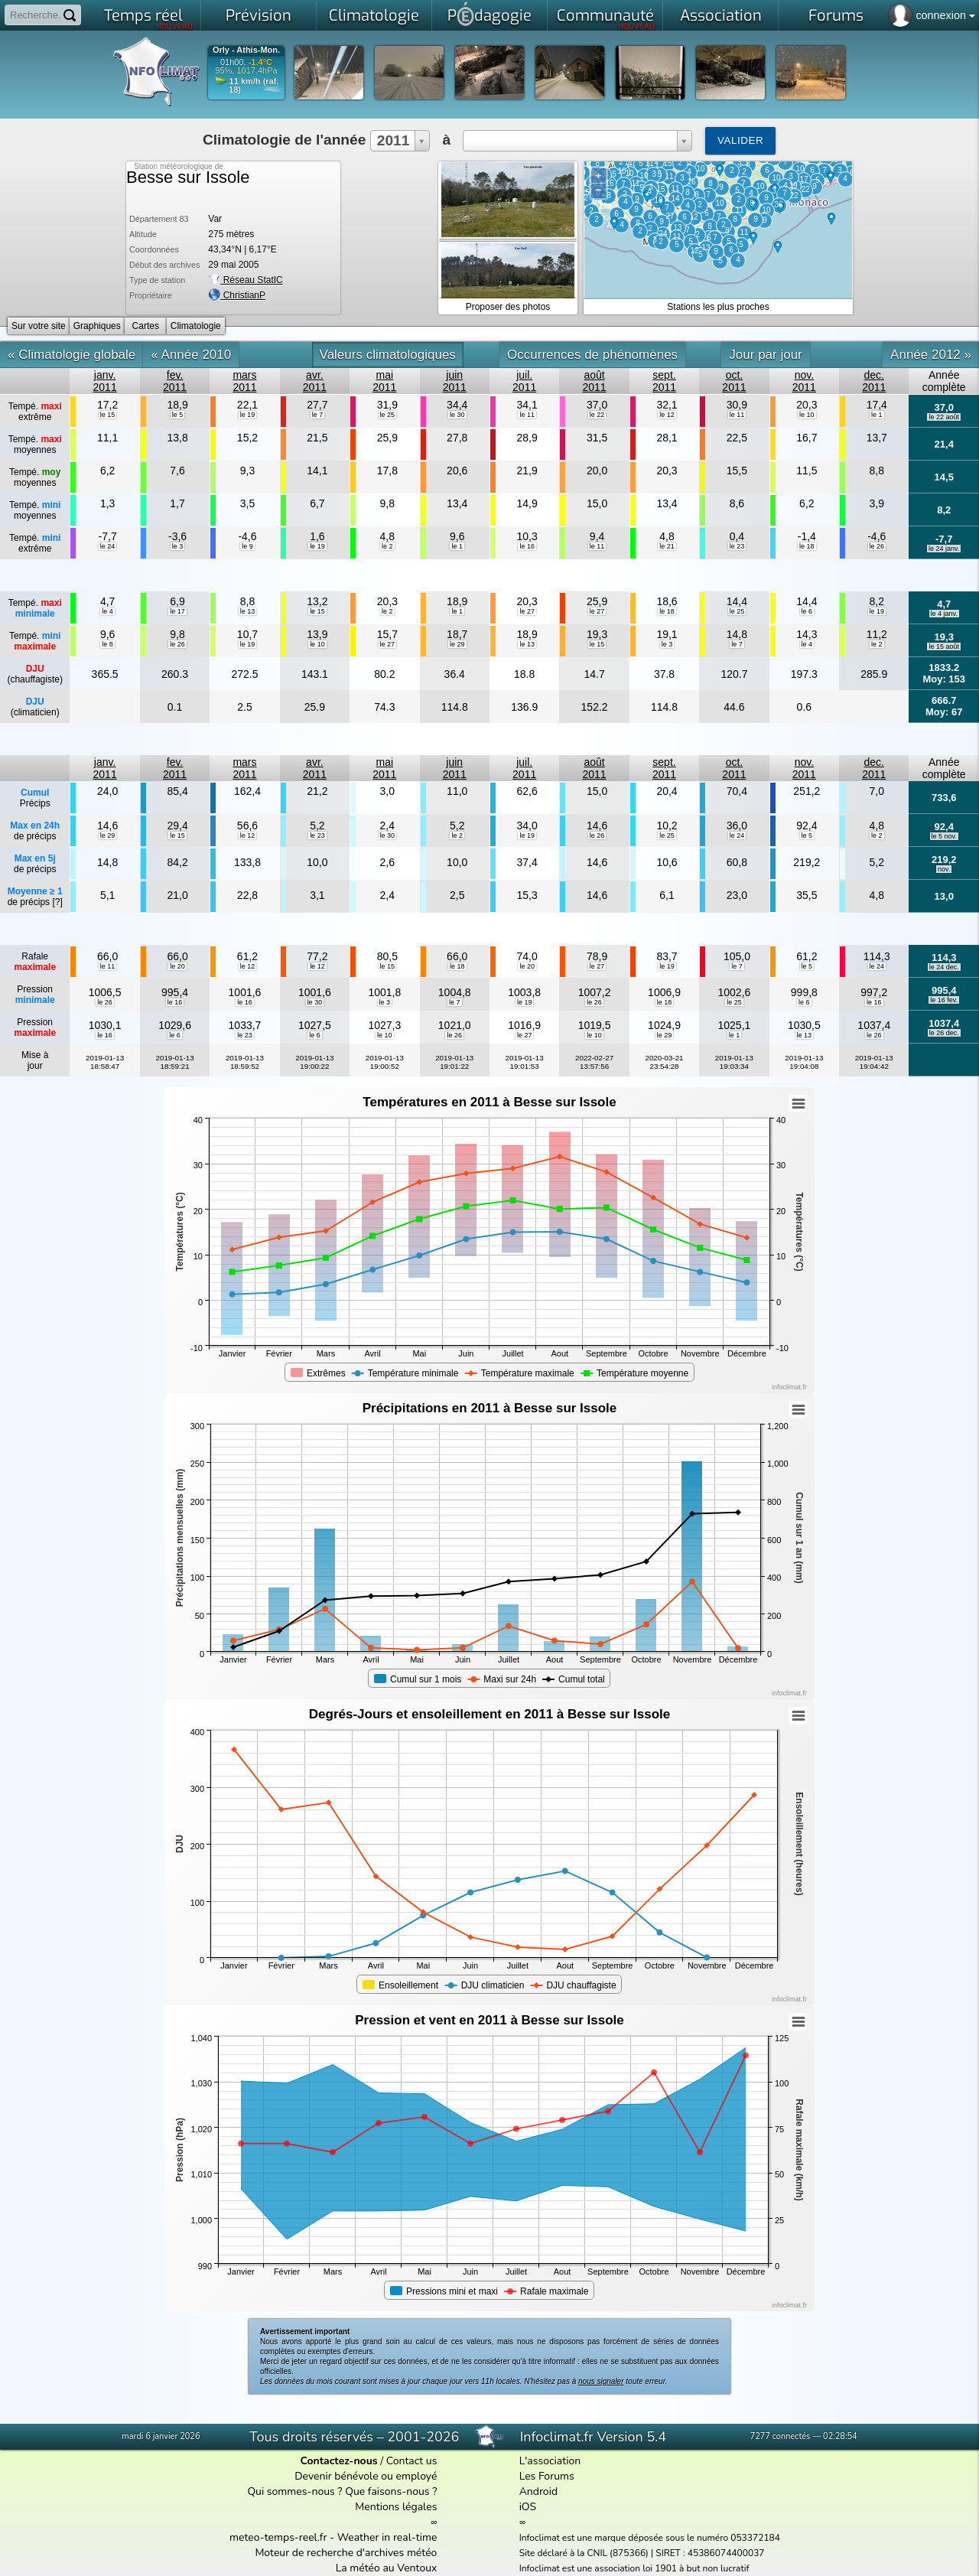 This screenshot has height=2576, width=979. Describe the element at coordinates (944, 646) in the screenshot. I see `le 15 août` at that location.